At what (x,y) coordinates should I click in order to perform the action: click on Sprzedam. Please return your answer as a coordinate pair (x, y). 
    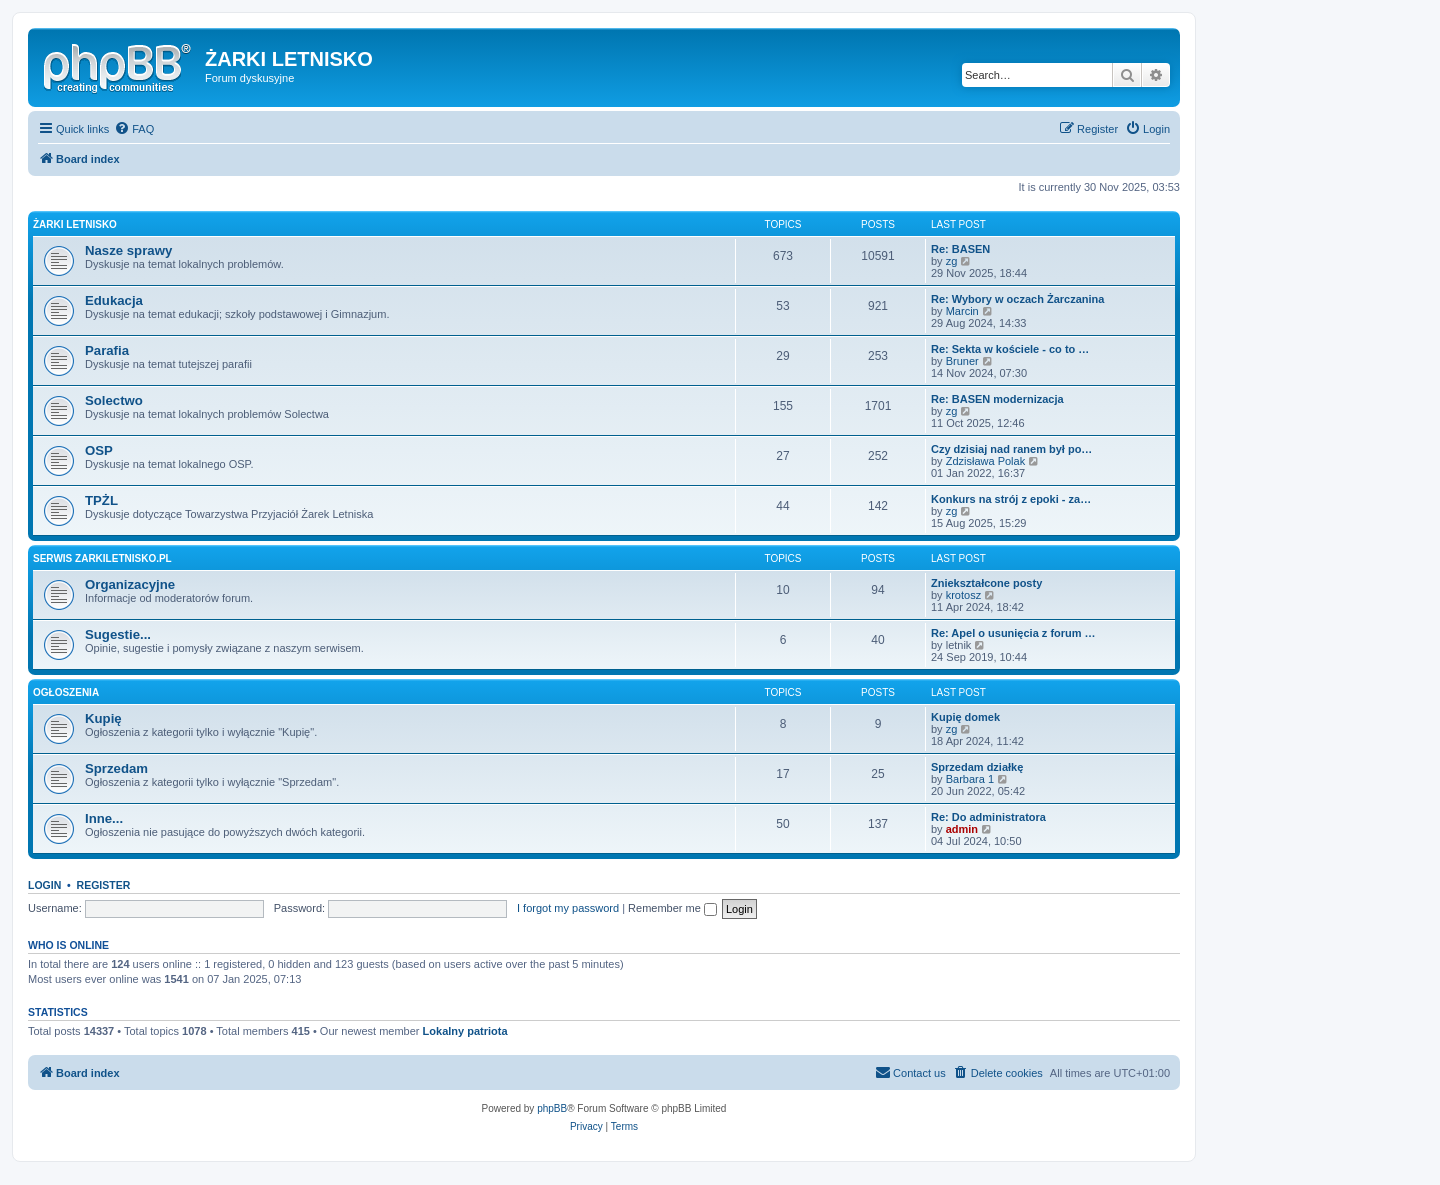
    Looking at the image, I should click on (116, 768).